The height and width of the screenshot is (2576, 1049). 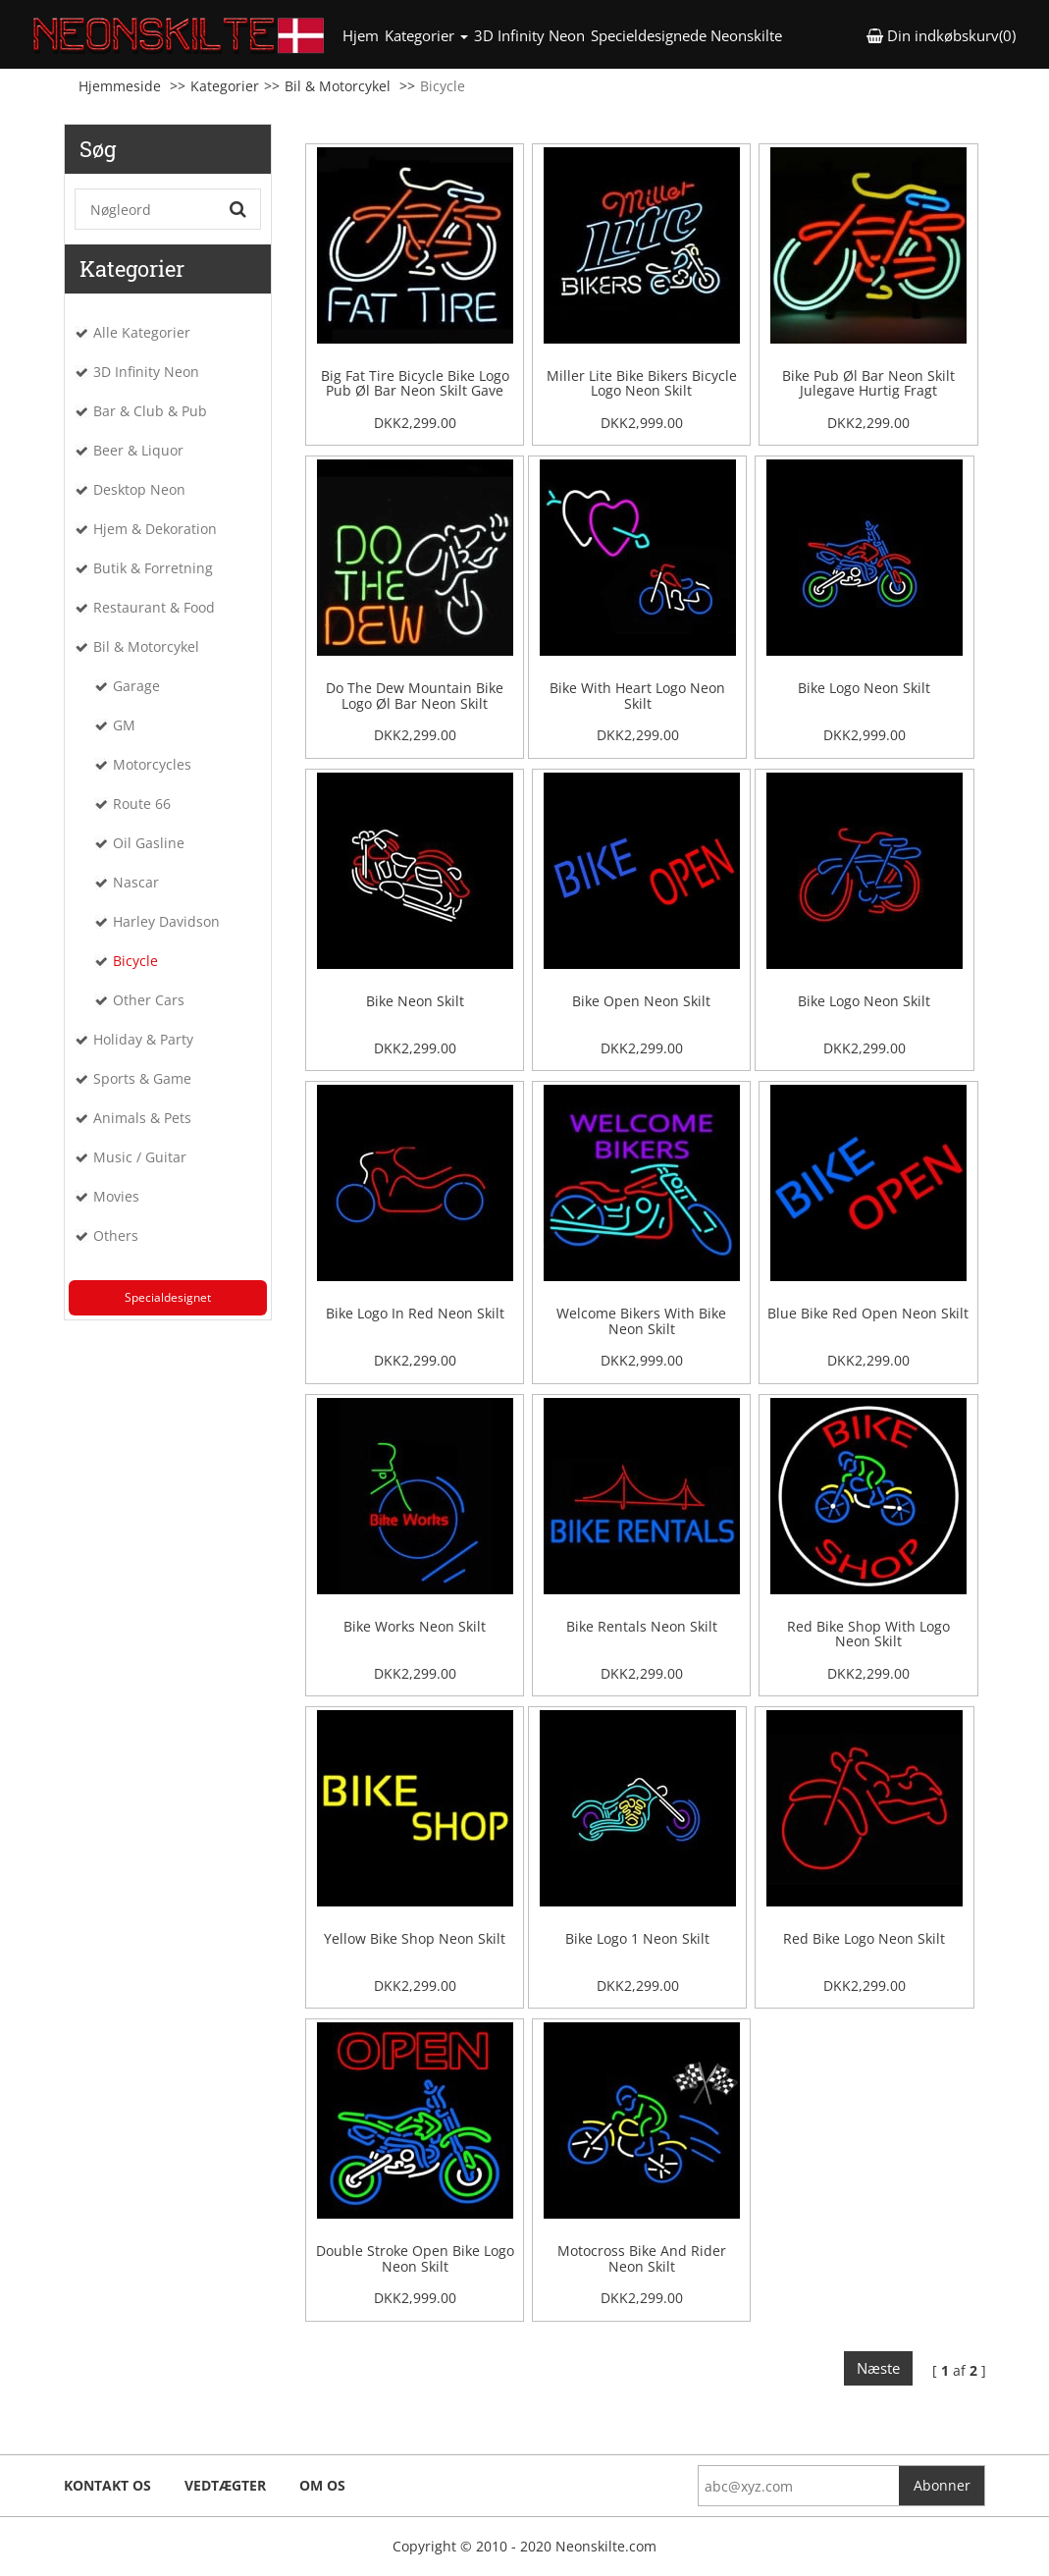 I want to click on Route 66, so click(x=142, y=803).